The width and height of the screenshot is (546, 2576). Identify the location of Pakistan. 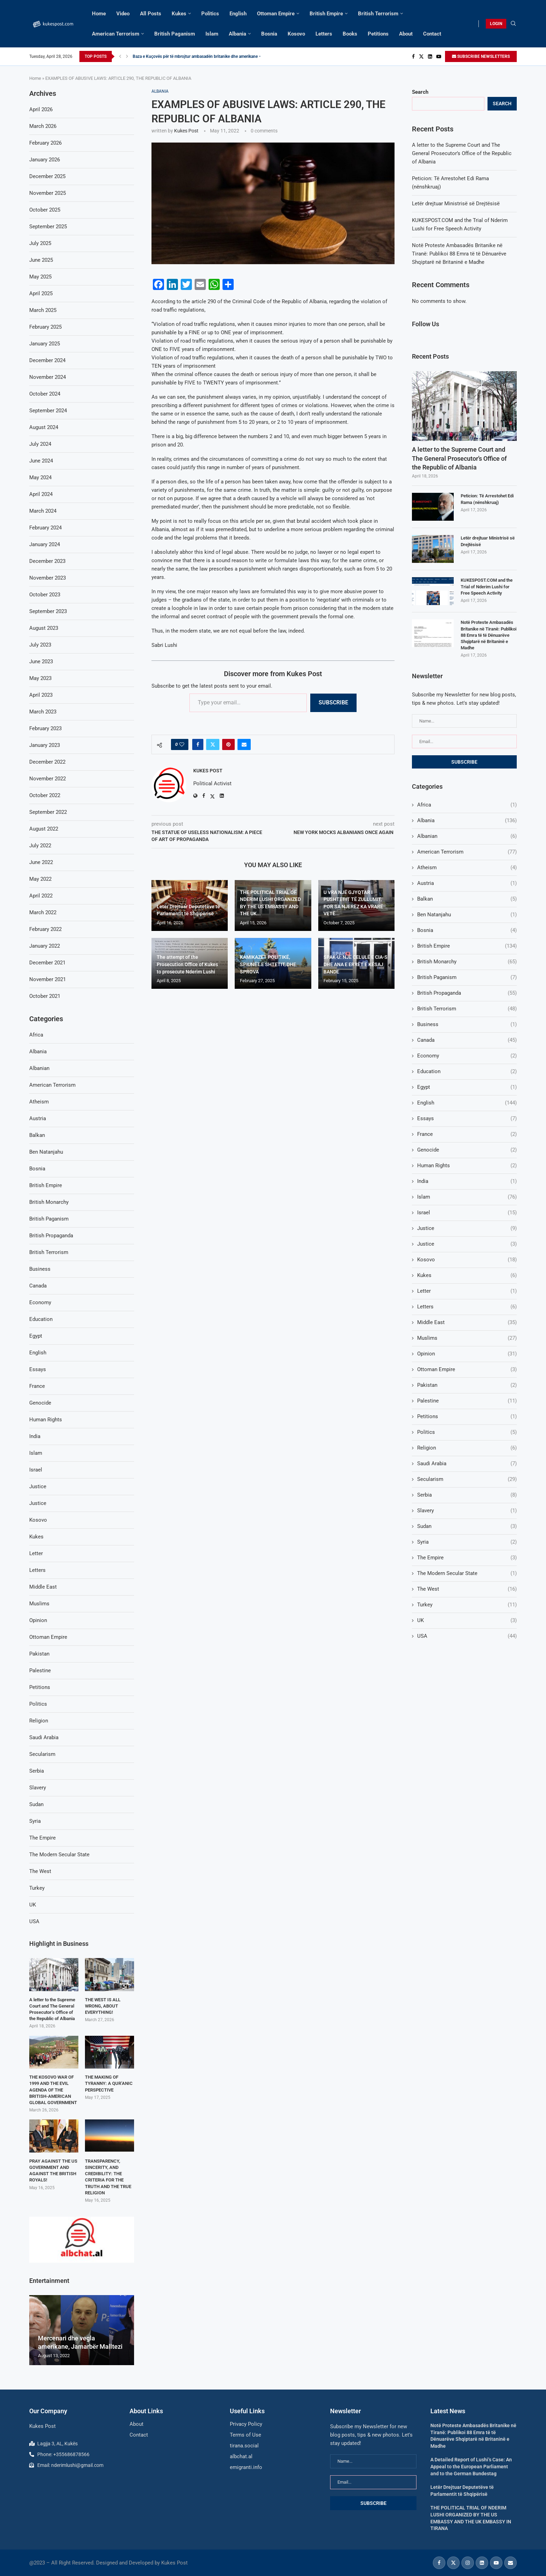
(467, 1385).